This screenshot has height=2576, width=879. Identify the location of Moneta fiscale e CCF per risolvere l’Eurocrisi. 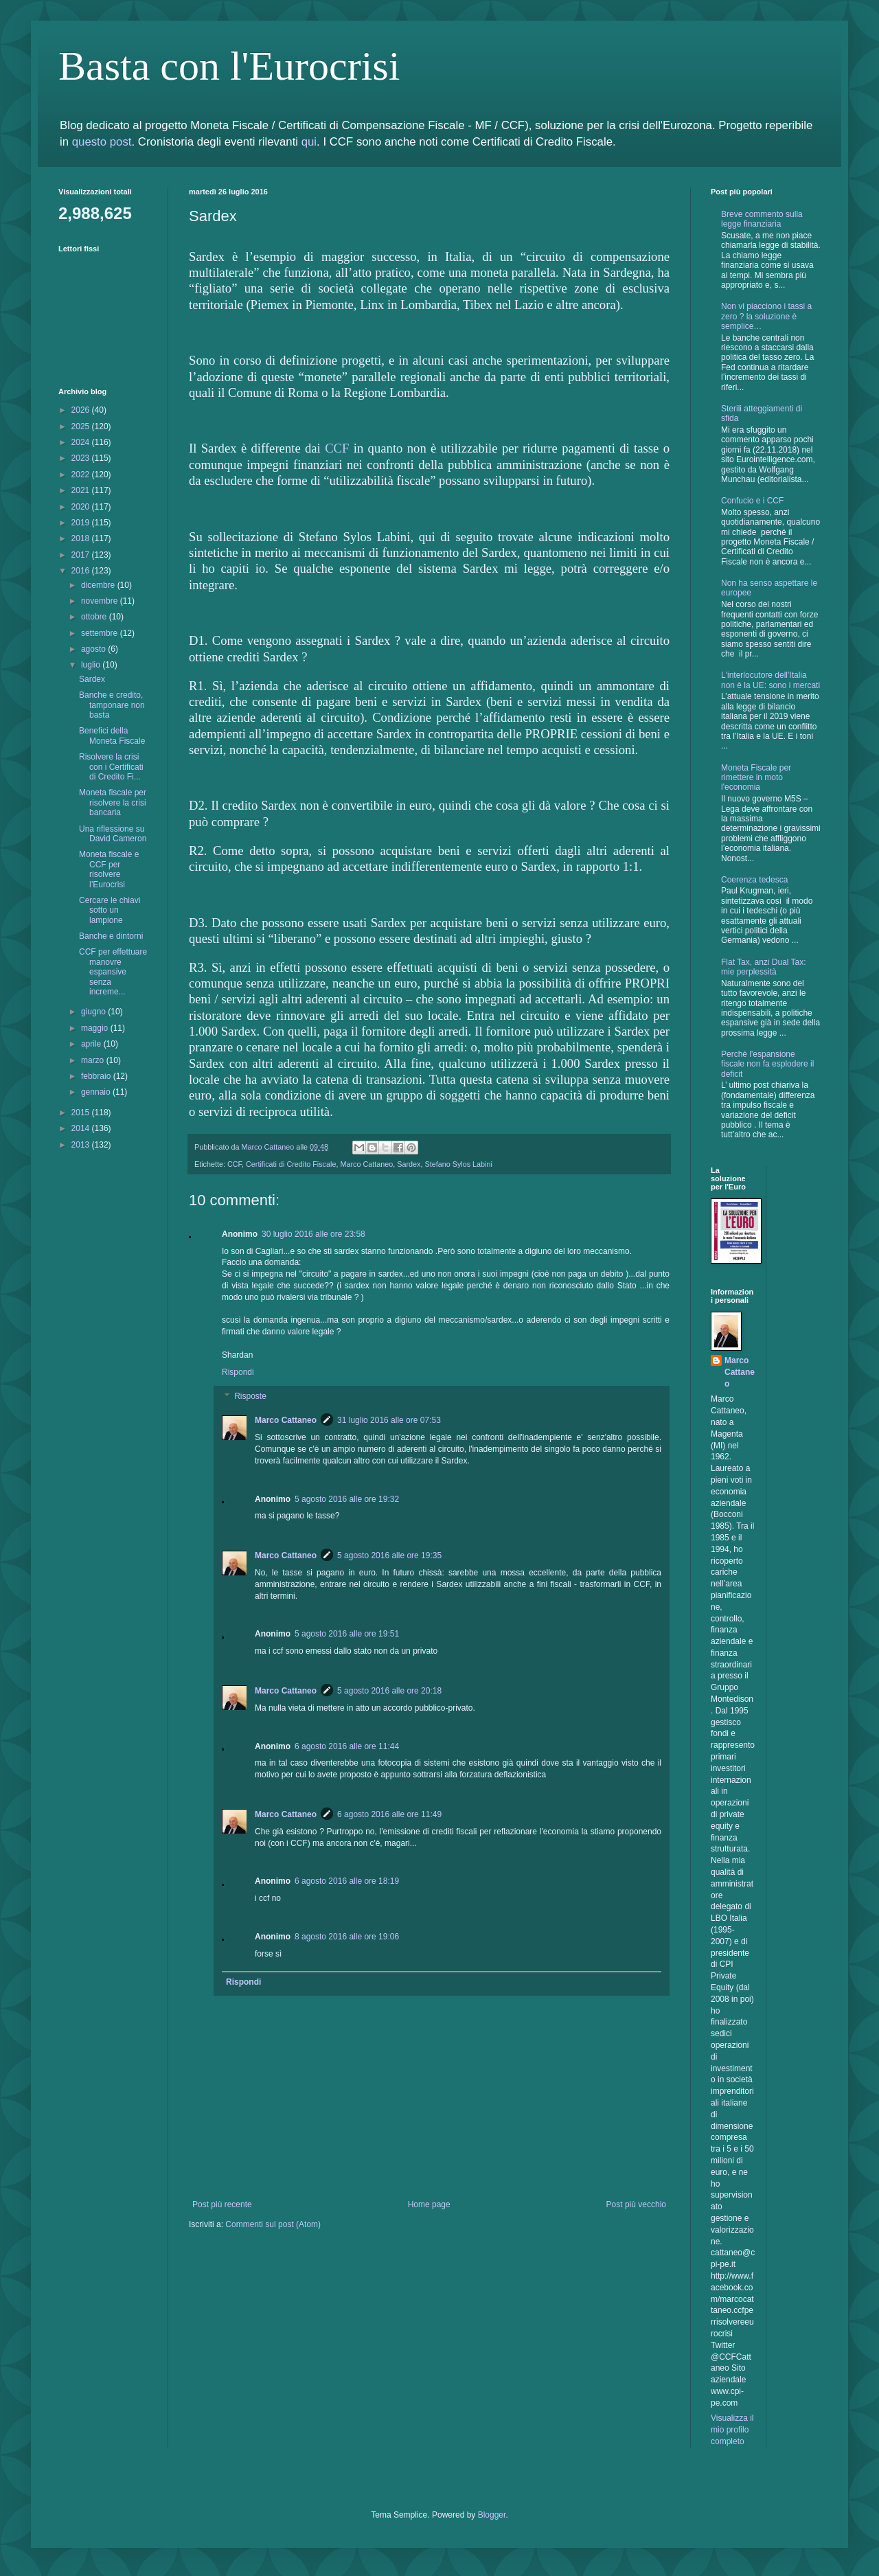
(109, 869).